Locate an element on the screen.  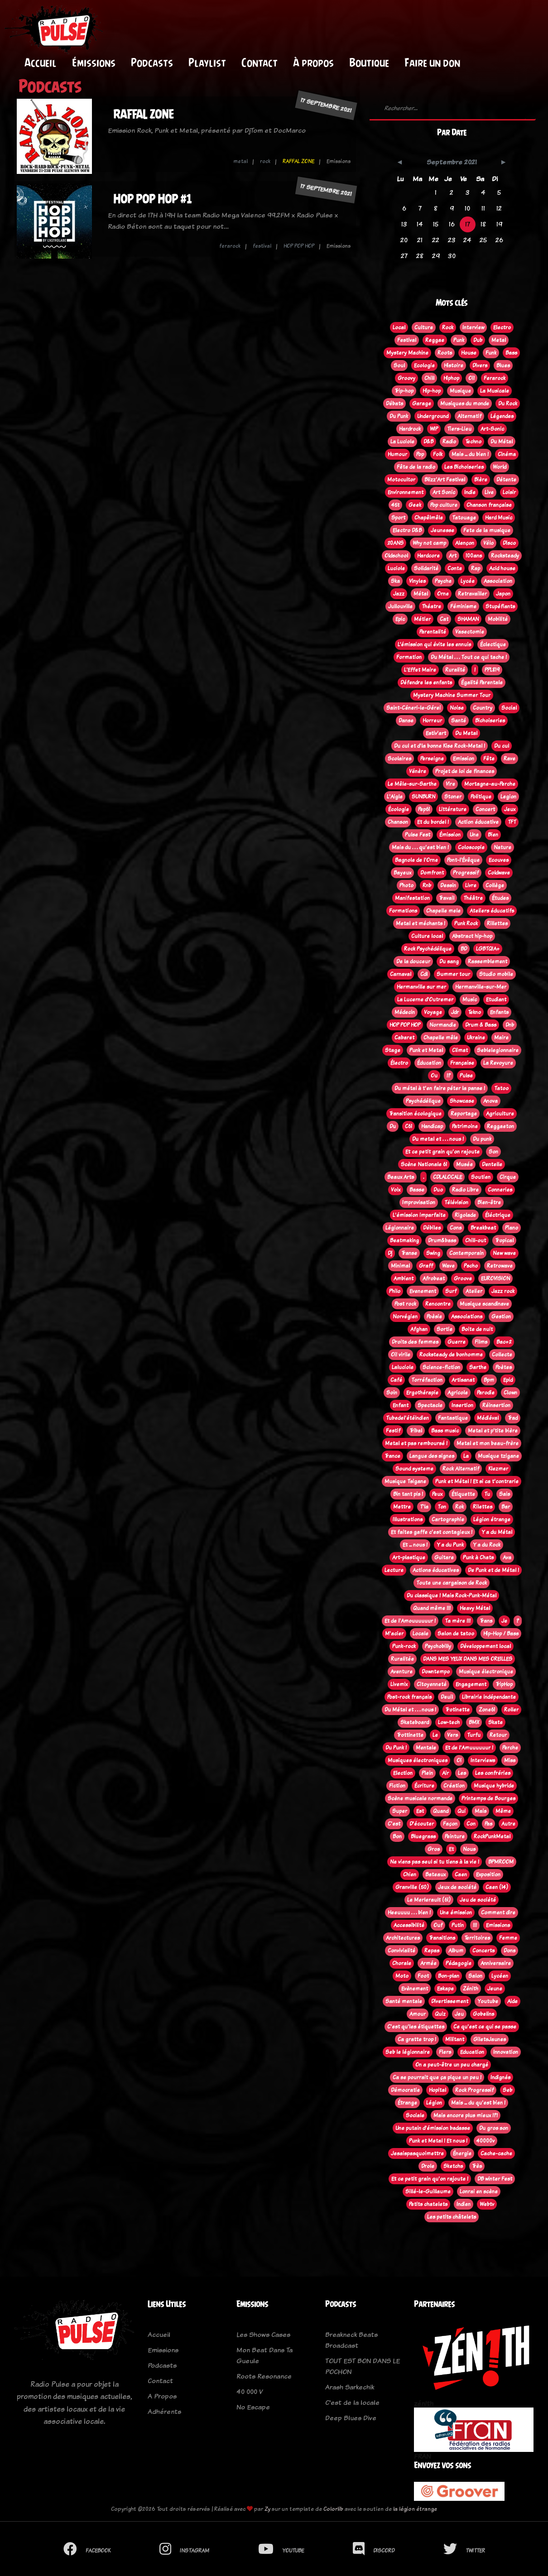
D'écouter is located at coordinates (421, 1823).